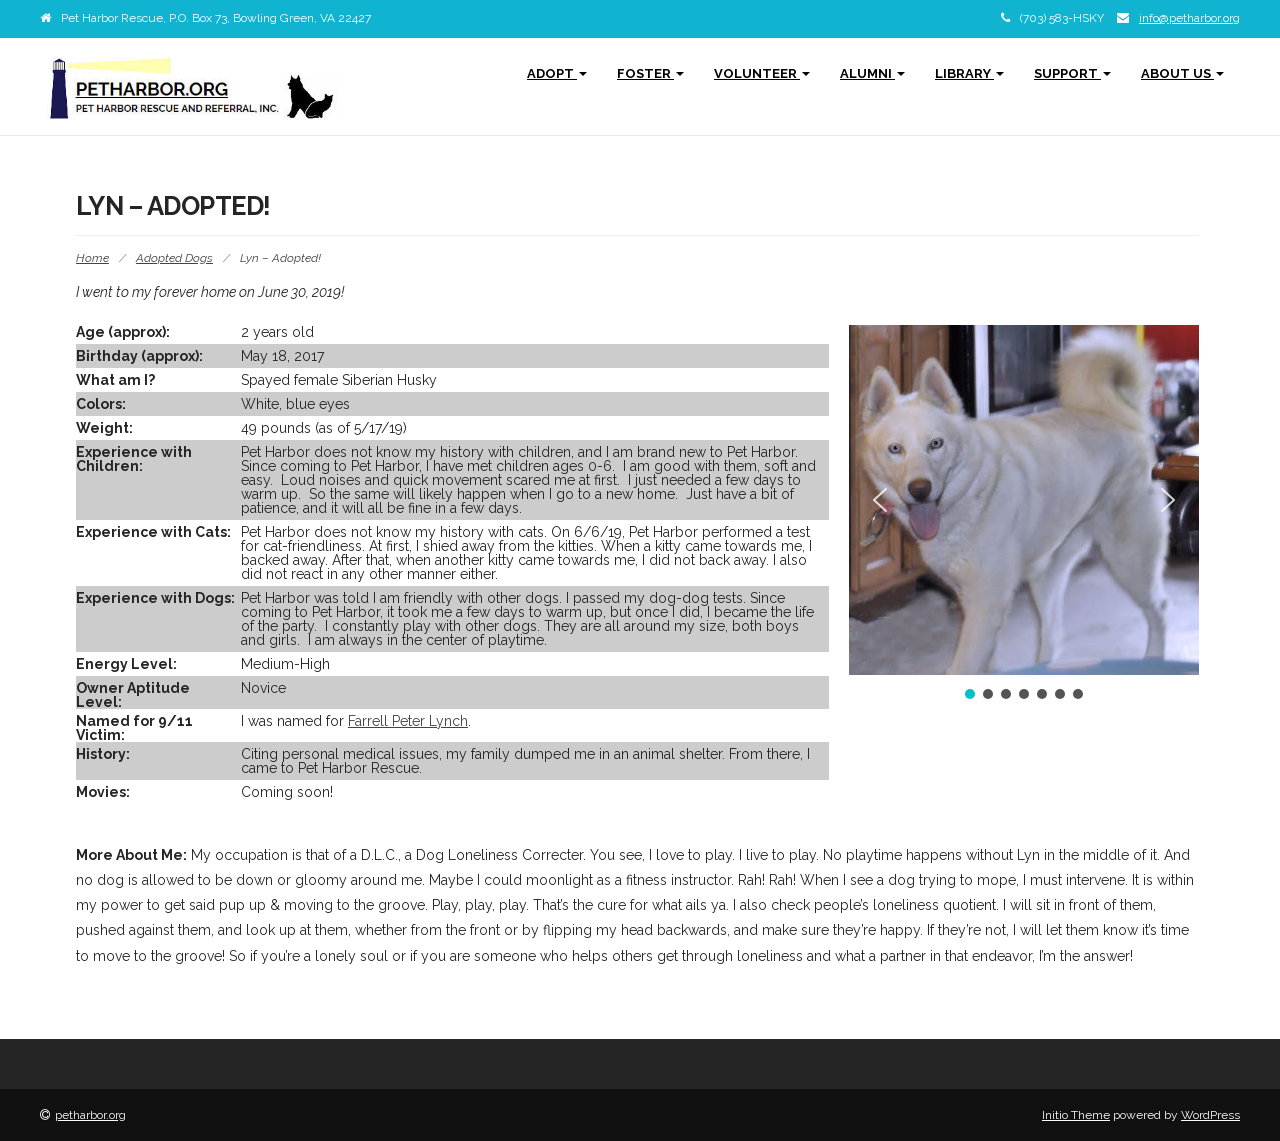  What do you see at coordinates (1210, 1115) in the screenshot?
I see `WordPress` at bounding box center [1210, 1115].